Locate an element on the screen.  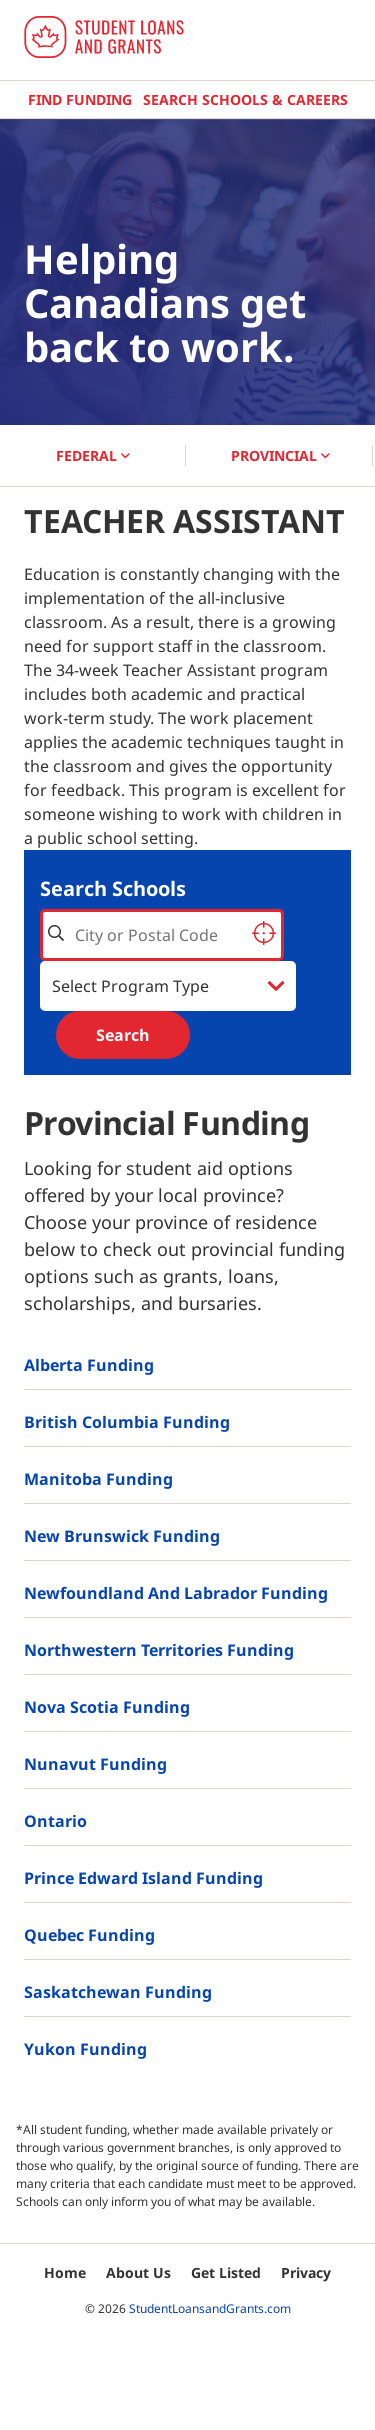
New Brunswick Funding is located at coordinates (122, 1536).